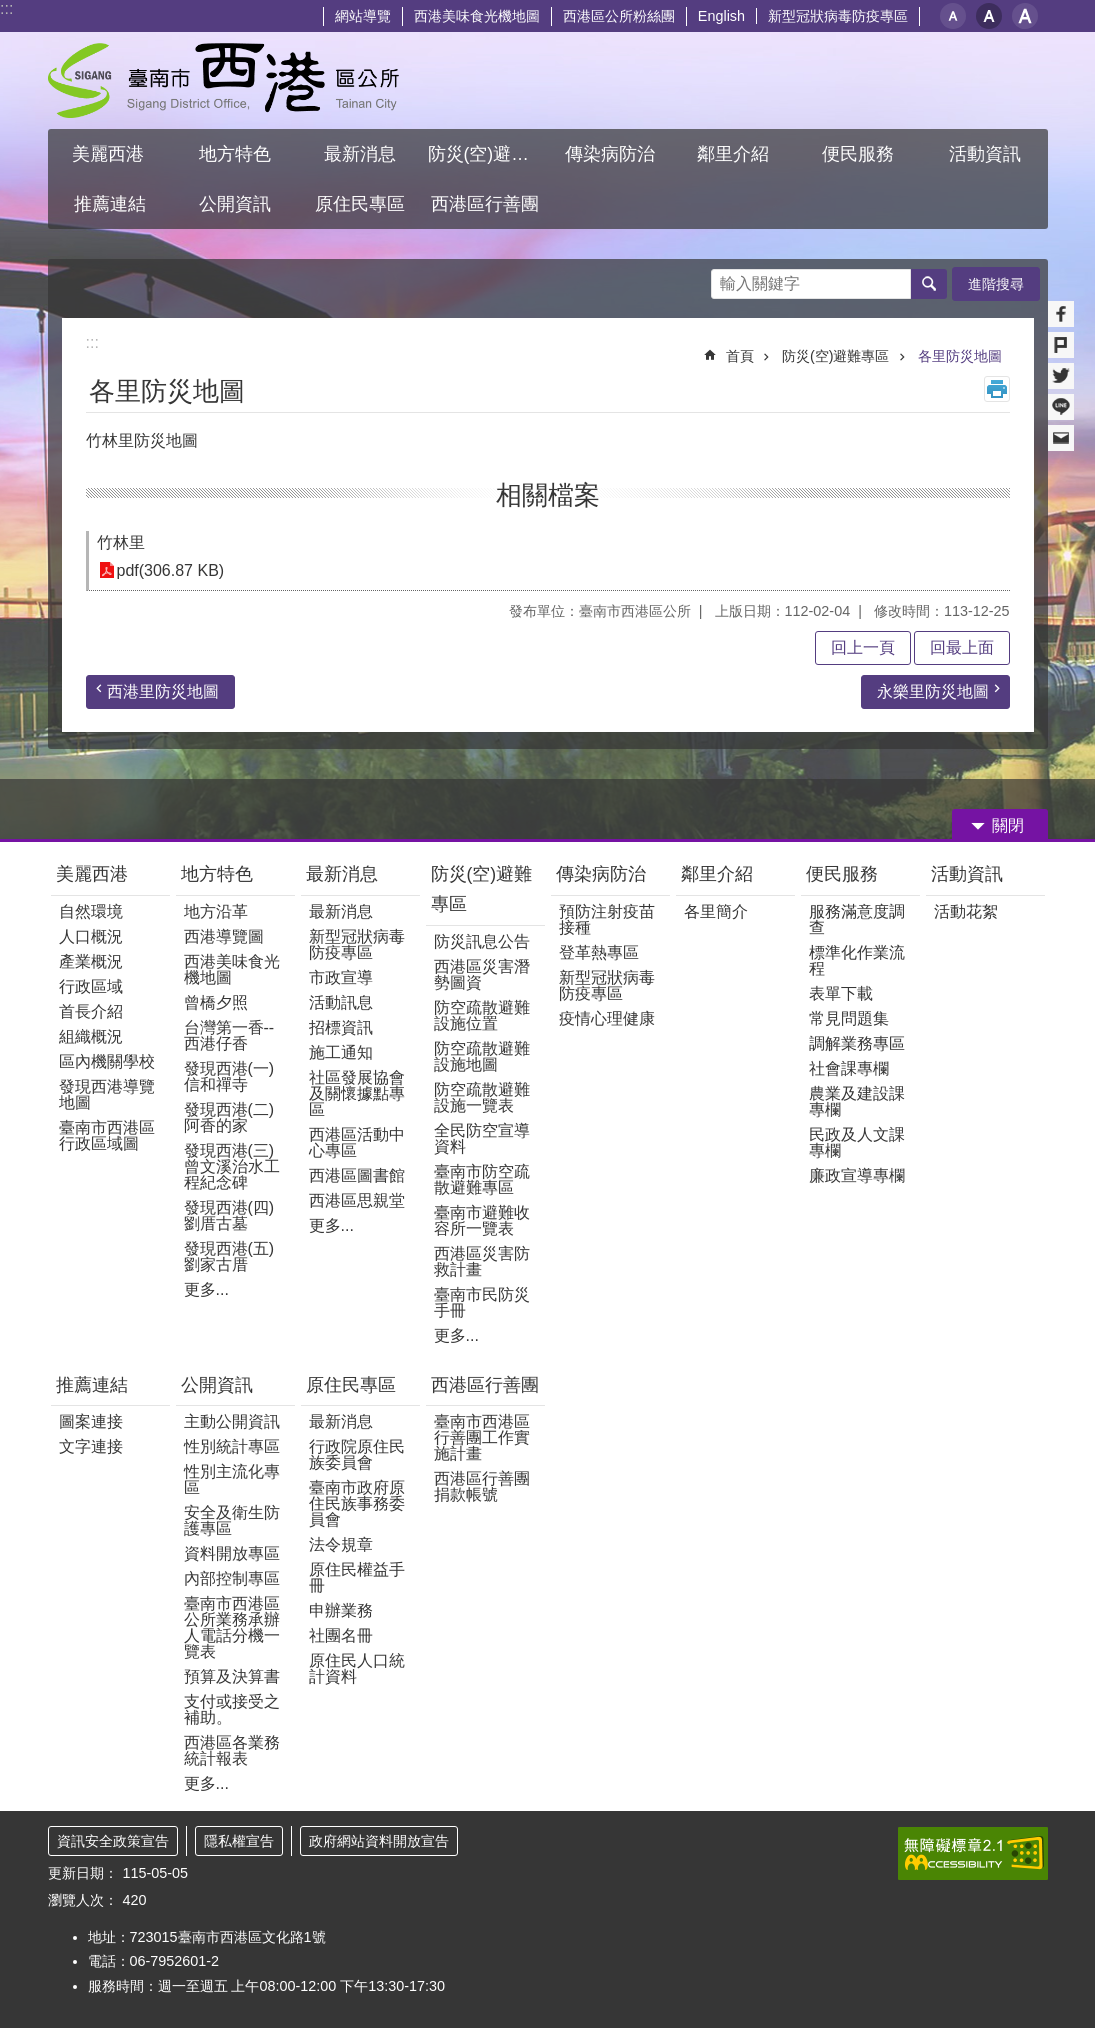 This screenshot has width=1095, height=2028. What do you see at coordinates (94, 874) in the screenshot?
I see `美麗西港` at bounding box center [94, 874].